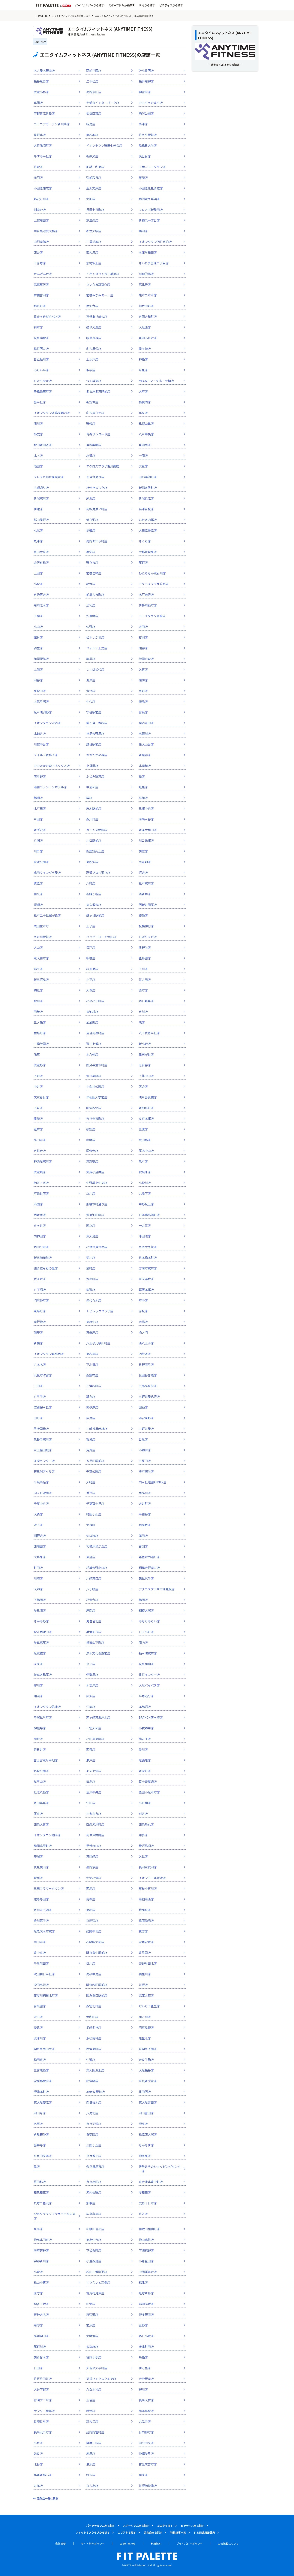 Image resolution: width=294 pixels, height=2576 pixels. Describe the element at coordinates (93, 2192) in the screenshot. I see `河内長野店` at that location.